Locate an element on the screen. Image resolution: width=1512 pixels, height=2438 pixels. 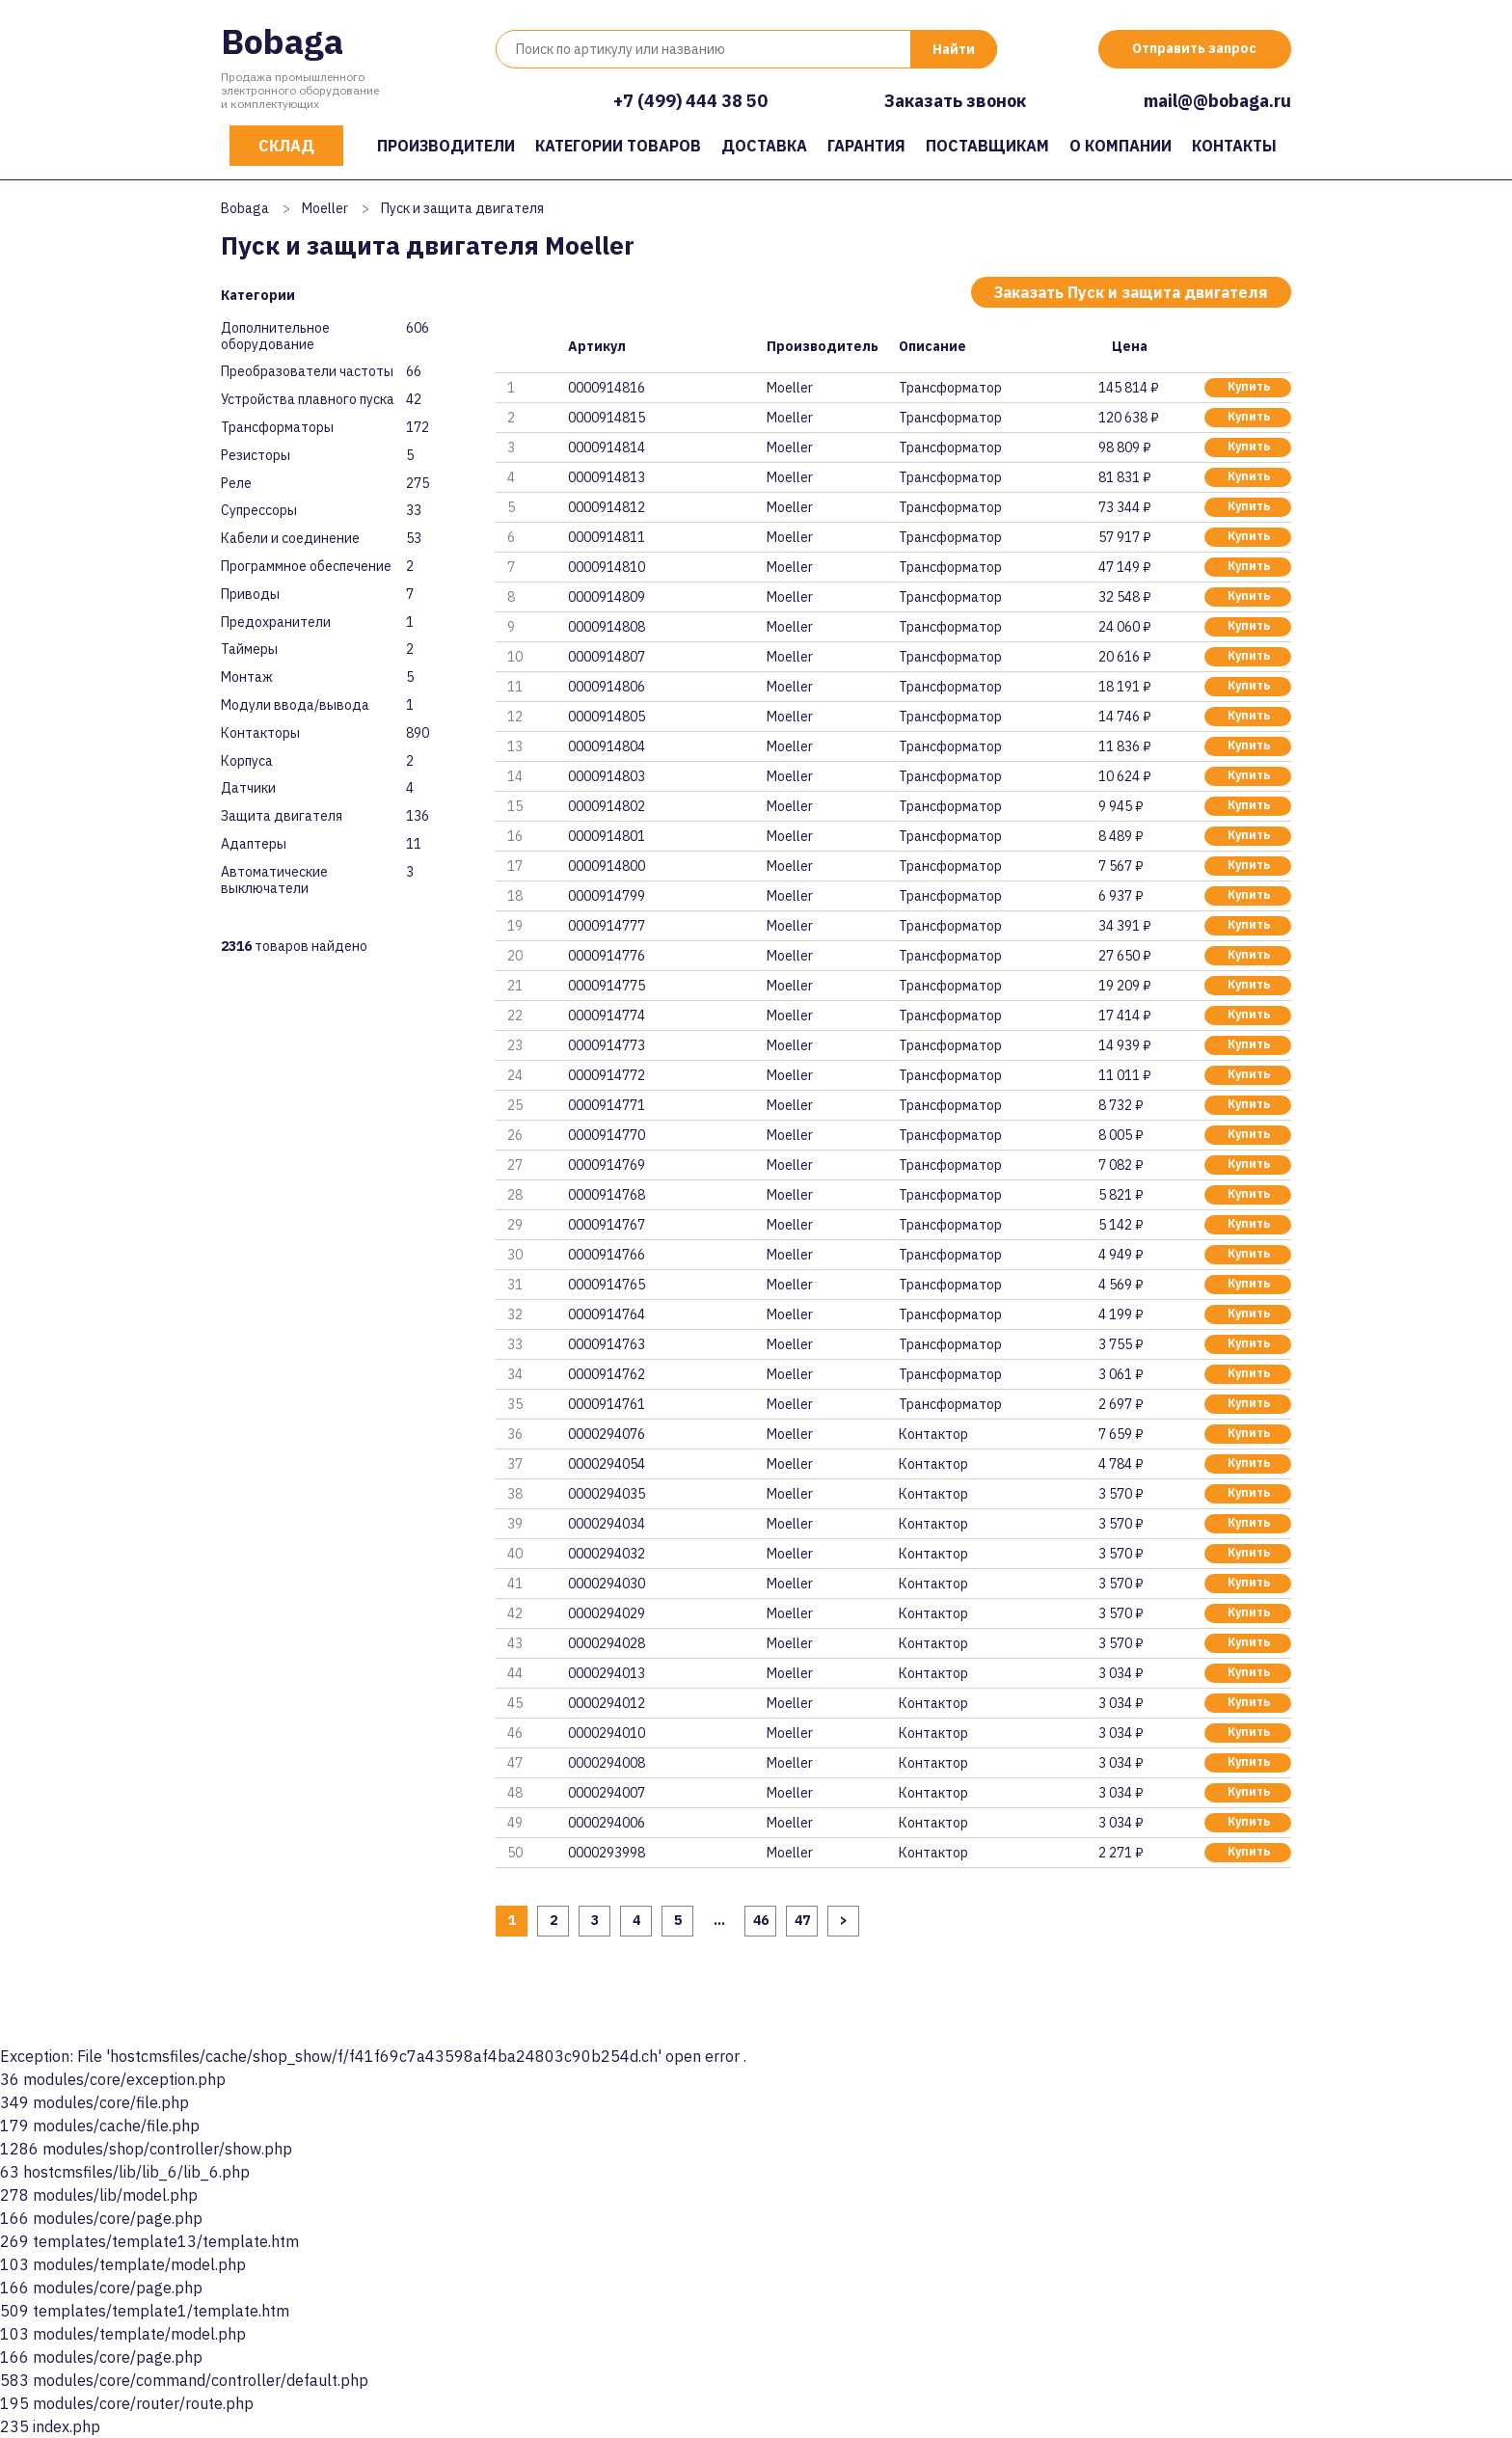
0000294035 is located at coordinates (606, 1494).